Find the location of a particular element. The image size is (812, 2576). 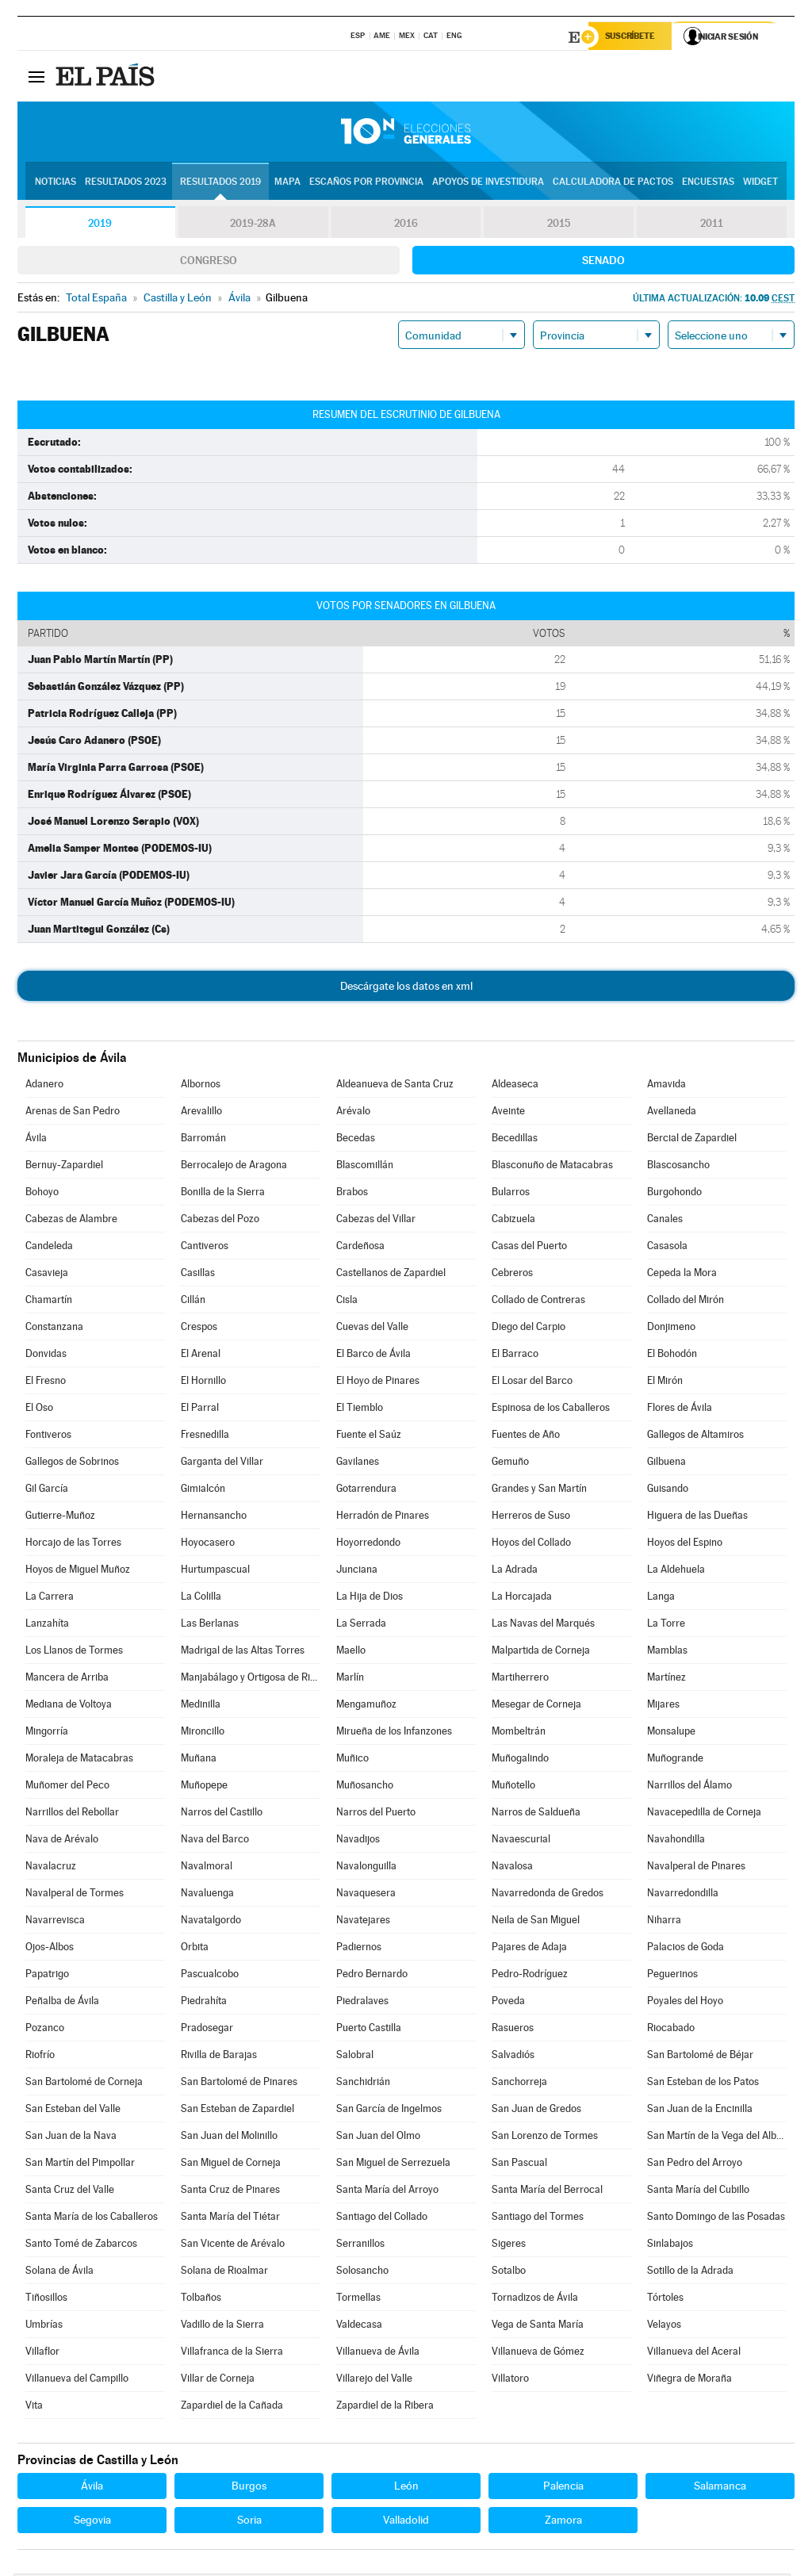

Hoyos del Espino is located at coordinates (684, 1545).